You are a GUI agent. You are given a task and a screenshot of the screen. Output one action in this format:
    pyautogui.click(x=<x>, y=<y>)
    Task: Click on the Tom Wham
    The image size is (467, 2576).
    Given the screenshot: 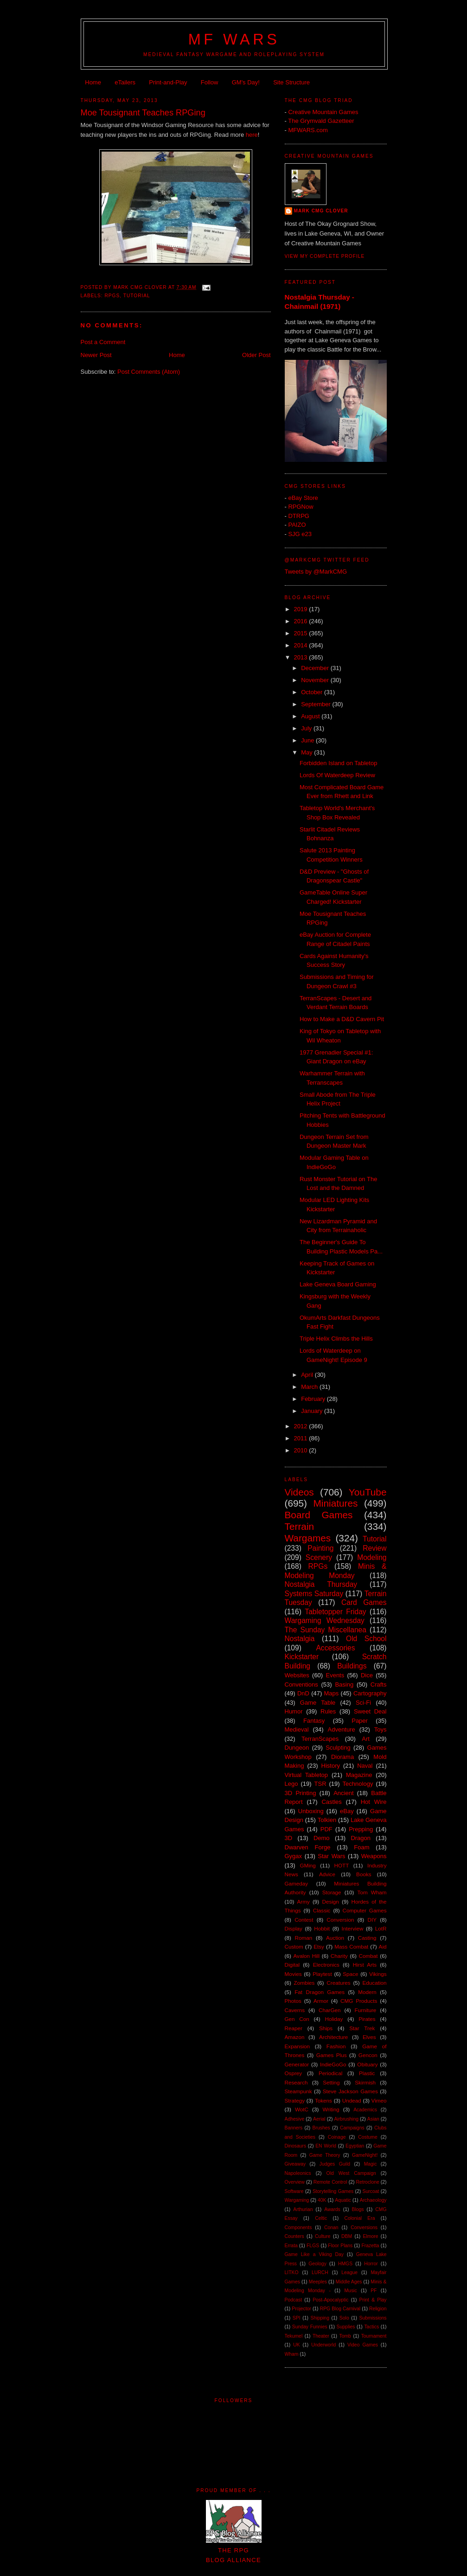 What is the action you would take?
    pyautogui.click(x=372, y=1892)
    